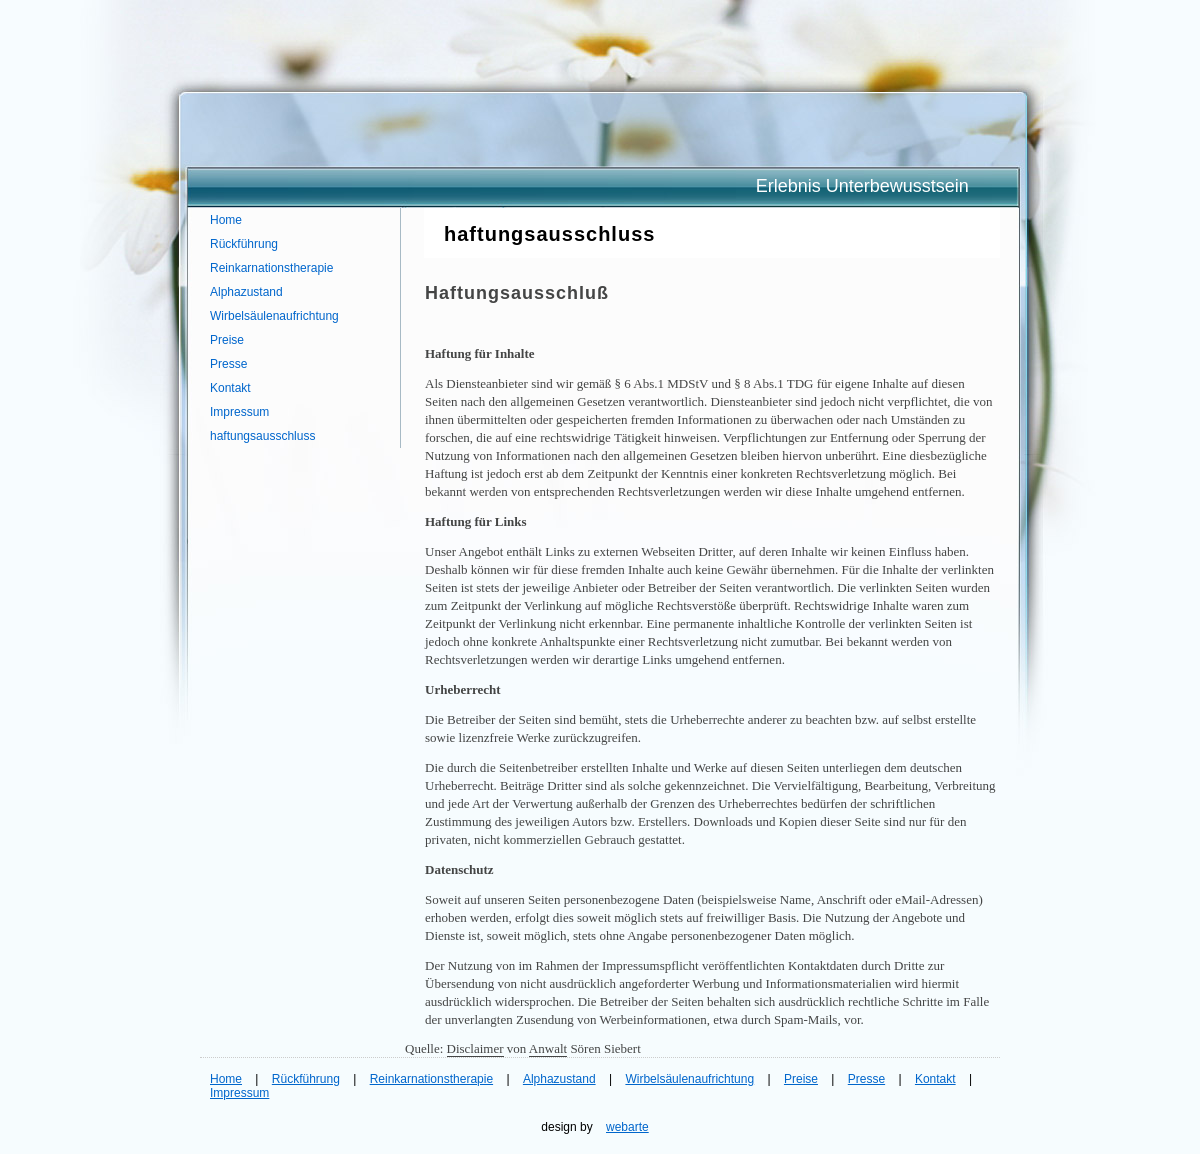 The image size is (1200, 1154). Describe the element at coordinates (227, 340) in the screenshot. I see `Preise` at that location.